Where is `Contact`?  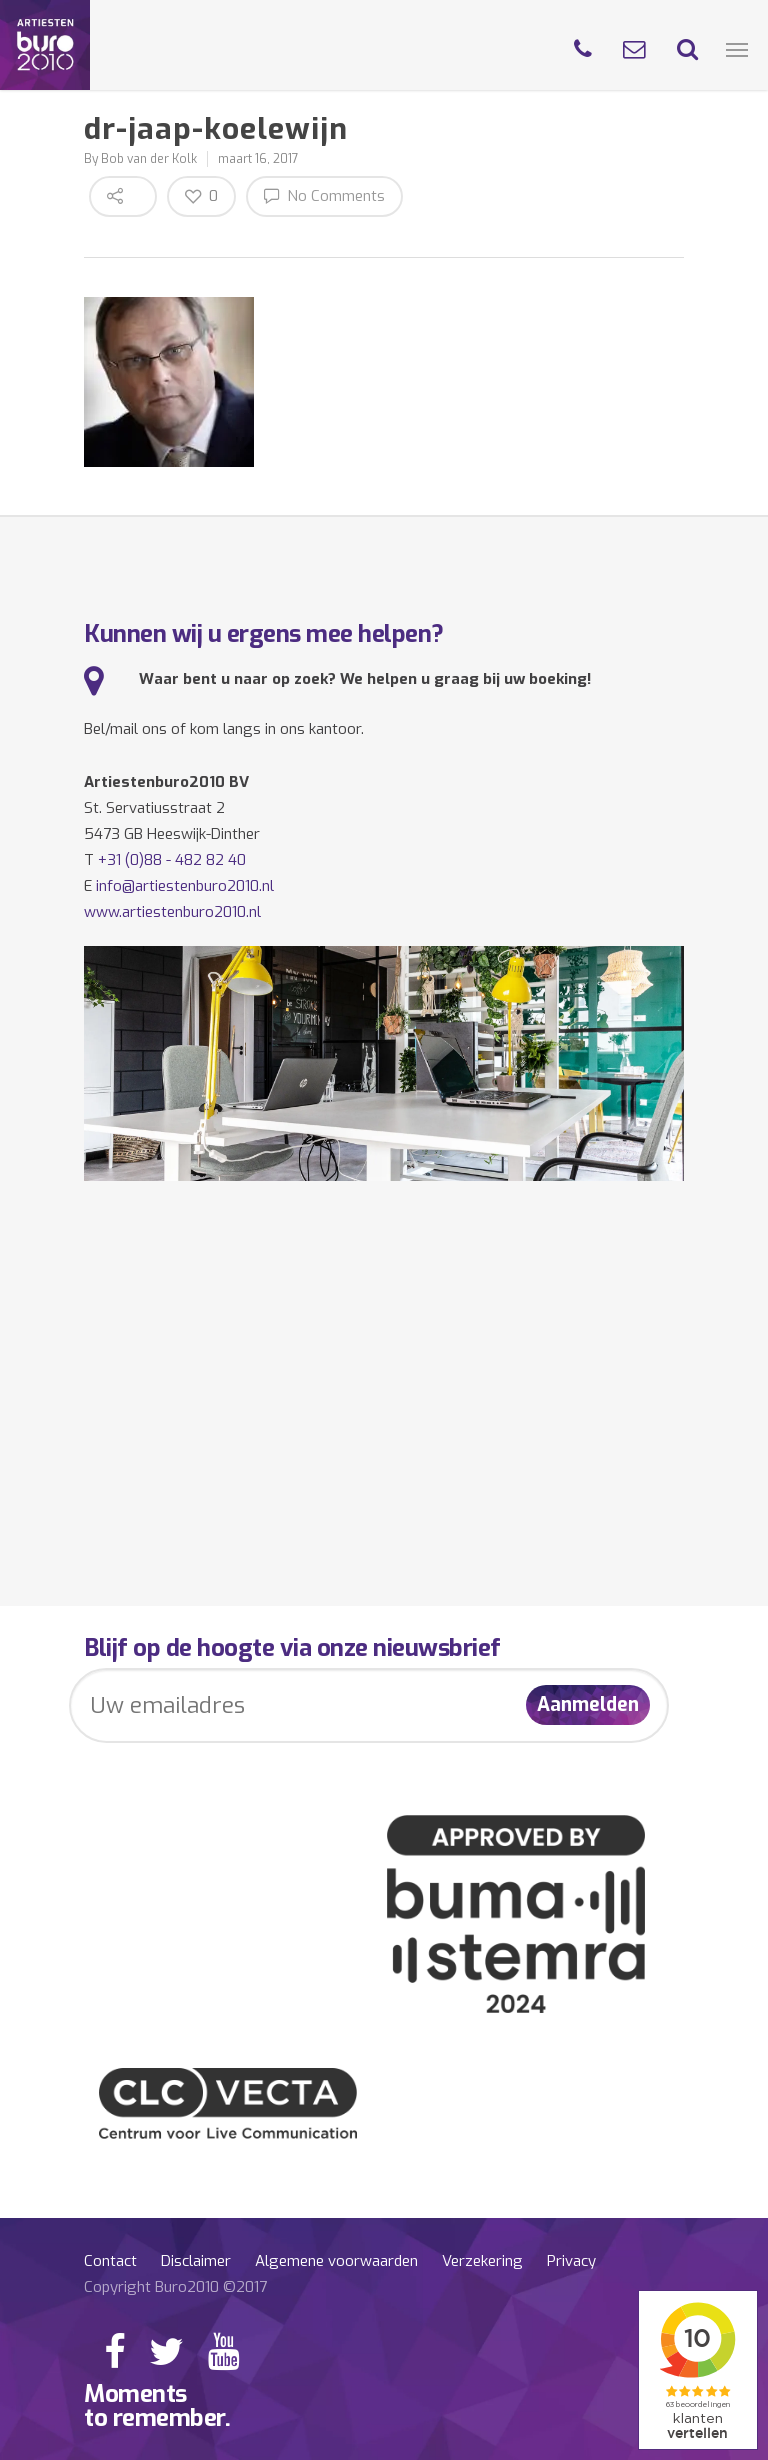
Contact is located at coordinates (110, 2261).